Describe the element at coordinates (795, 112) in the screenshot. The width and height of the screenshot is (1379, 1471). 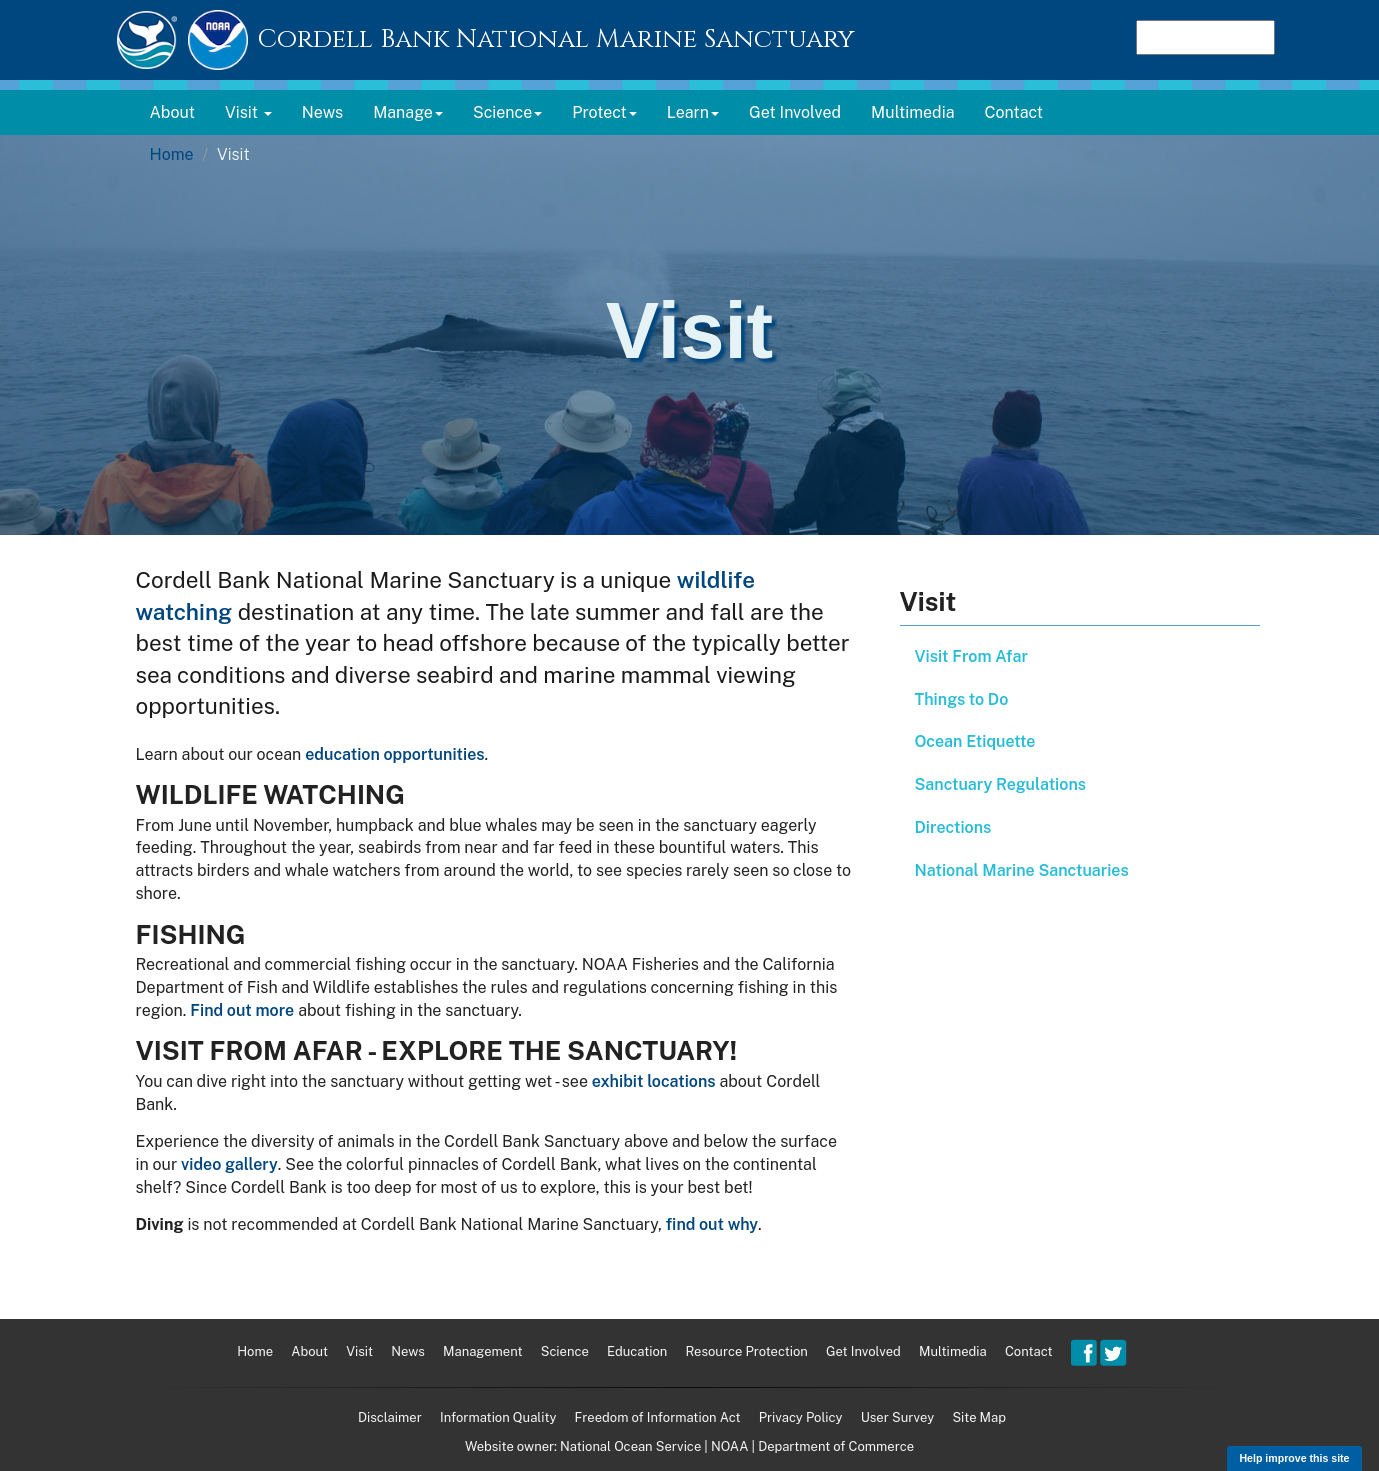
I see `Get Involved` at that location.